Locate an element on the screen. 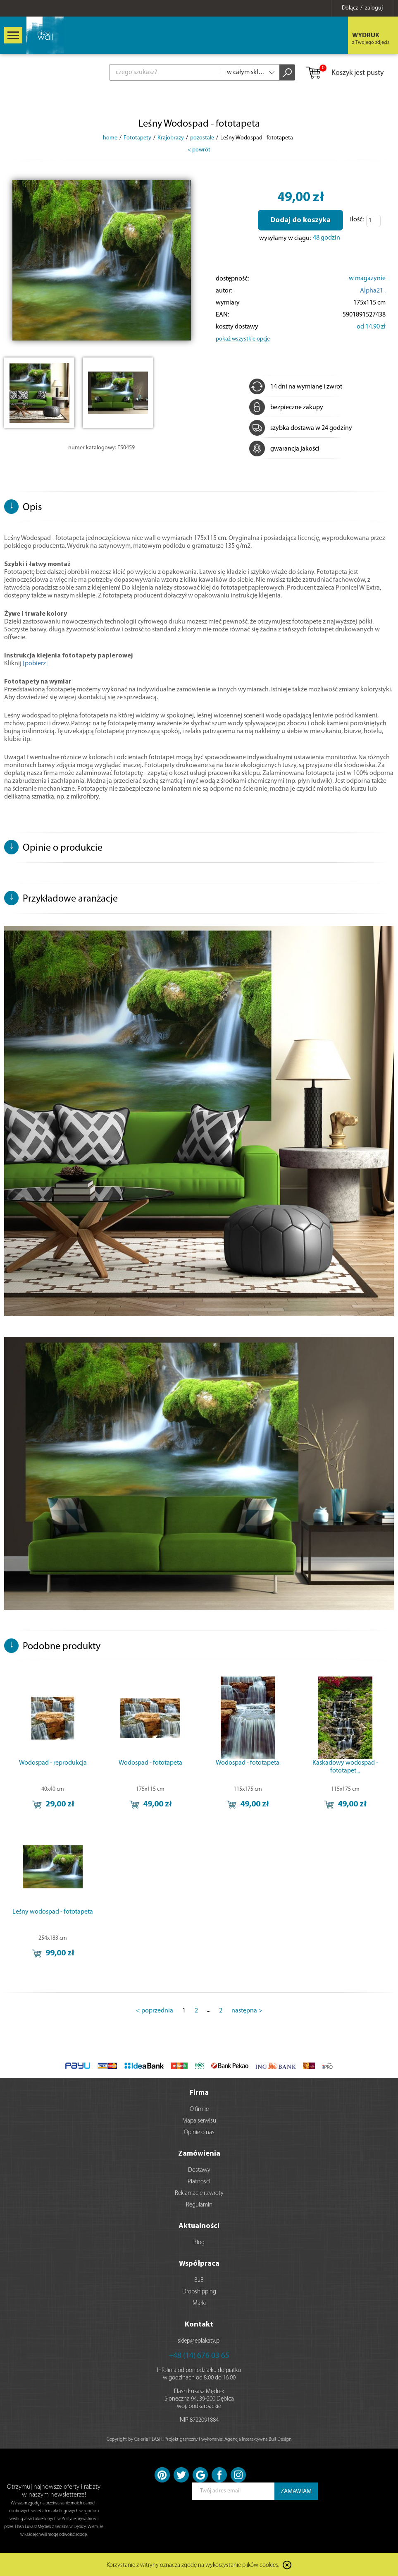 This screenshot has width=398, height=2576. Kontakt is located at coordinates (199, 2325).